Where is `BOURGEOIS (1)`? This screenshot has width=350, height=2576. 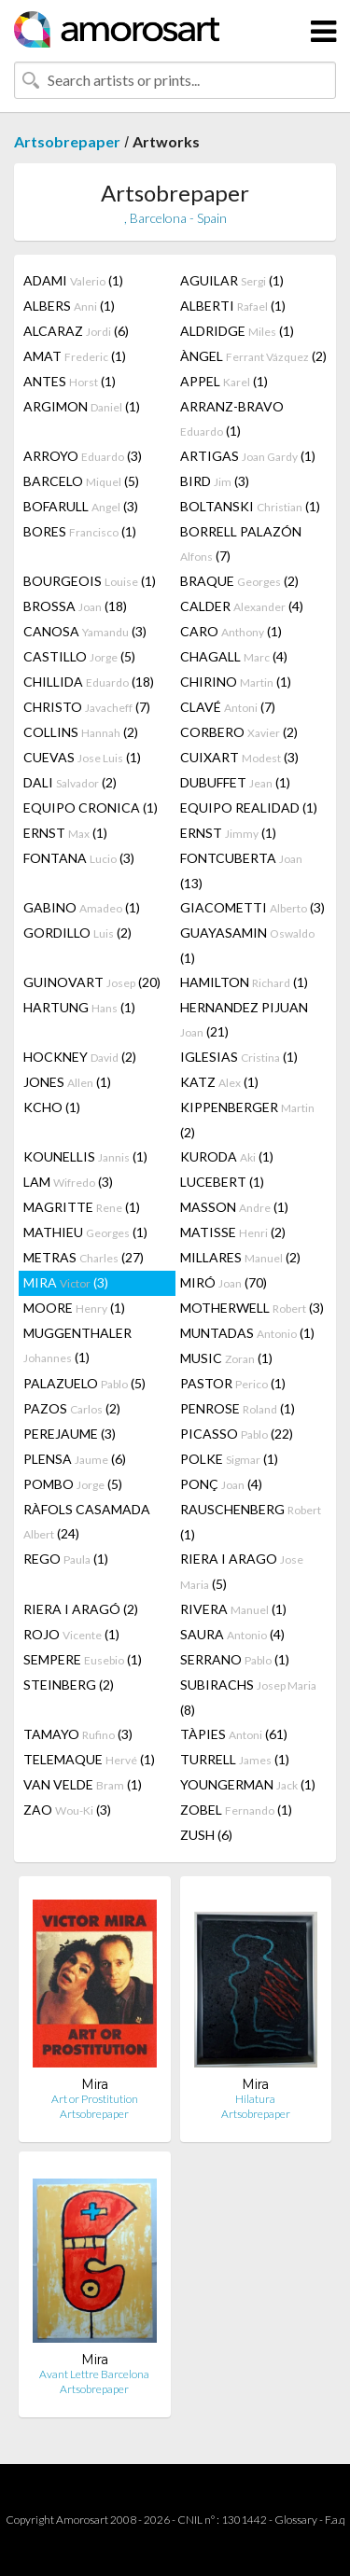
BOURGEOIS (1) is located at coordinates (89, 581).